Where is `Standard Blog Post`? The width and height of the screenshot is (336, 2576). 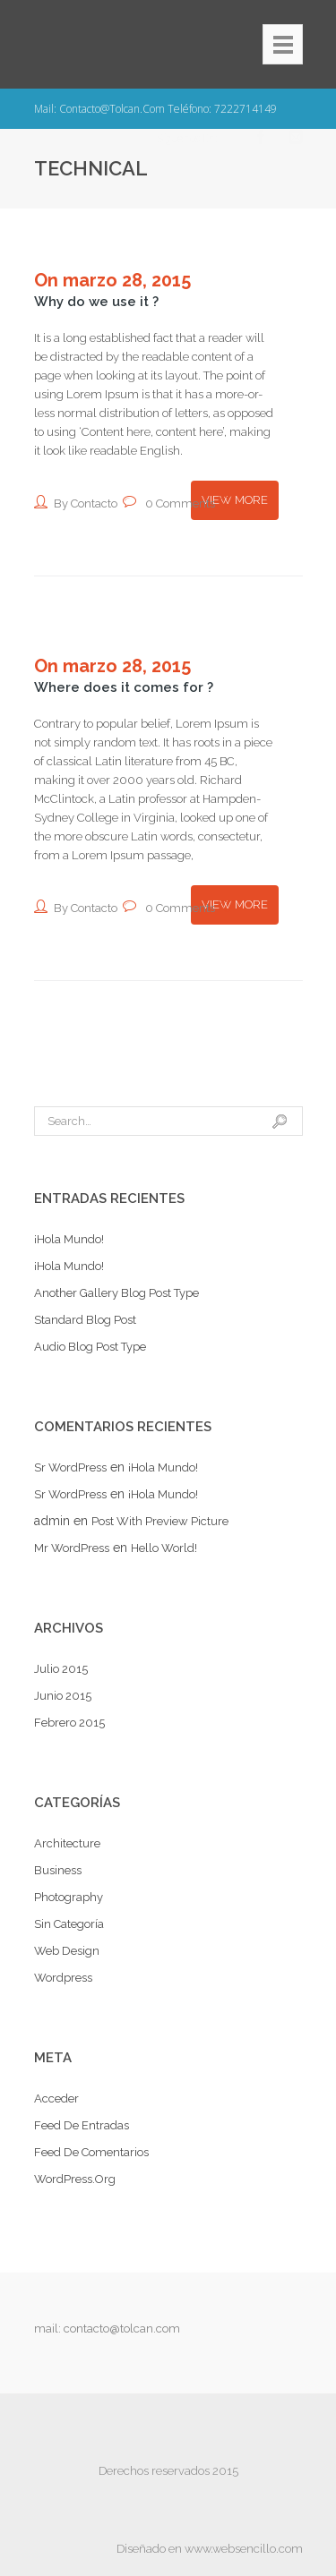 Standard Blog Post is located at coordinates (85, 1319).